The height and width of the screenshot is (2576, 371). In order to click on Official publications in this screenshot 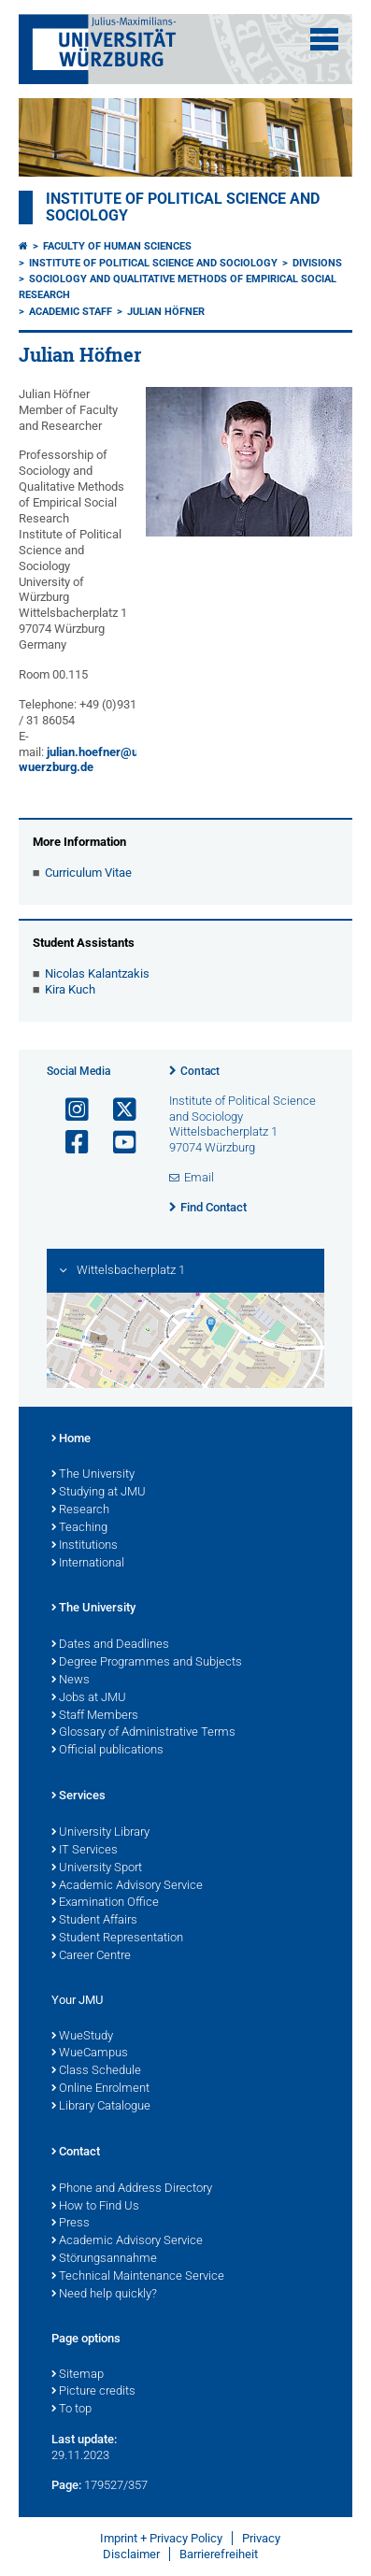, I will do `click(107, 1750)`.